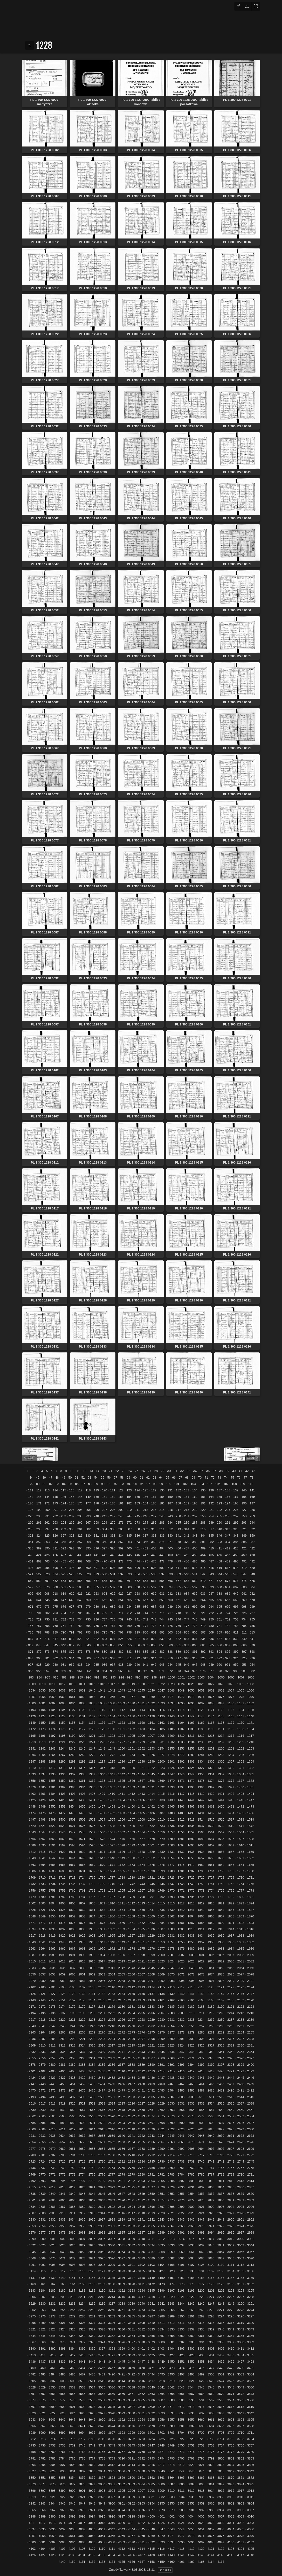 This screenshot has width=282, height=2576. What do you see at coordinates (91, 2413) in the screenshot?
I see `3626` at bounding box center [91, 2413].